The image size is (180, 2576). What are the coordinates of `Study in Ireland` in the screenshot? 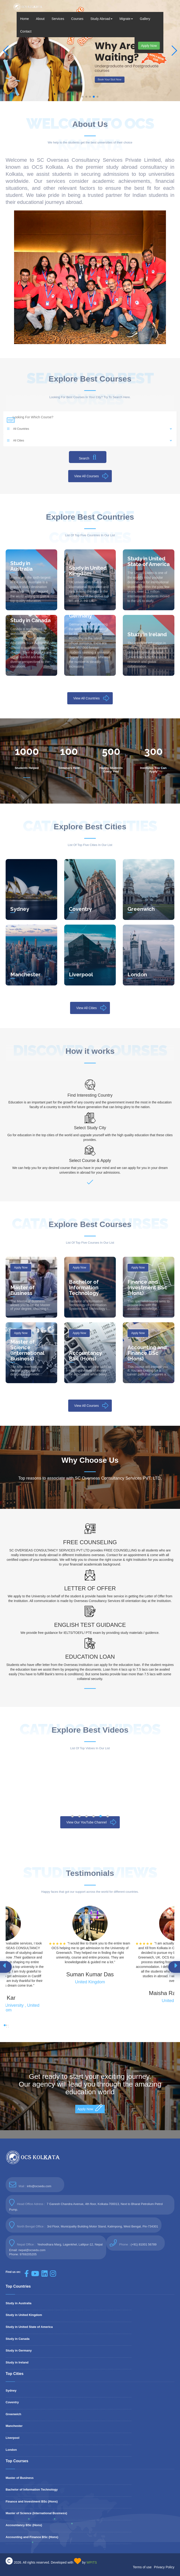 It's located at (17, 2362).